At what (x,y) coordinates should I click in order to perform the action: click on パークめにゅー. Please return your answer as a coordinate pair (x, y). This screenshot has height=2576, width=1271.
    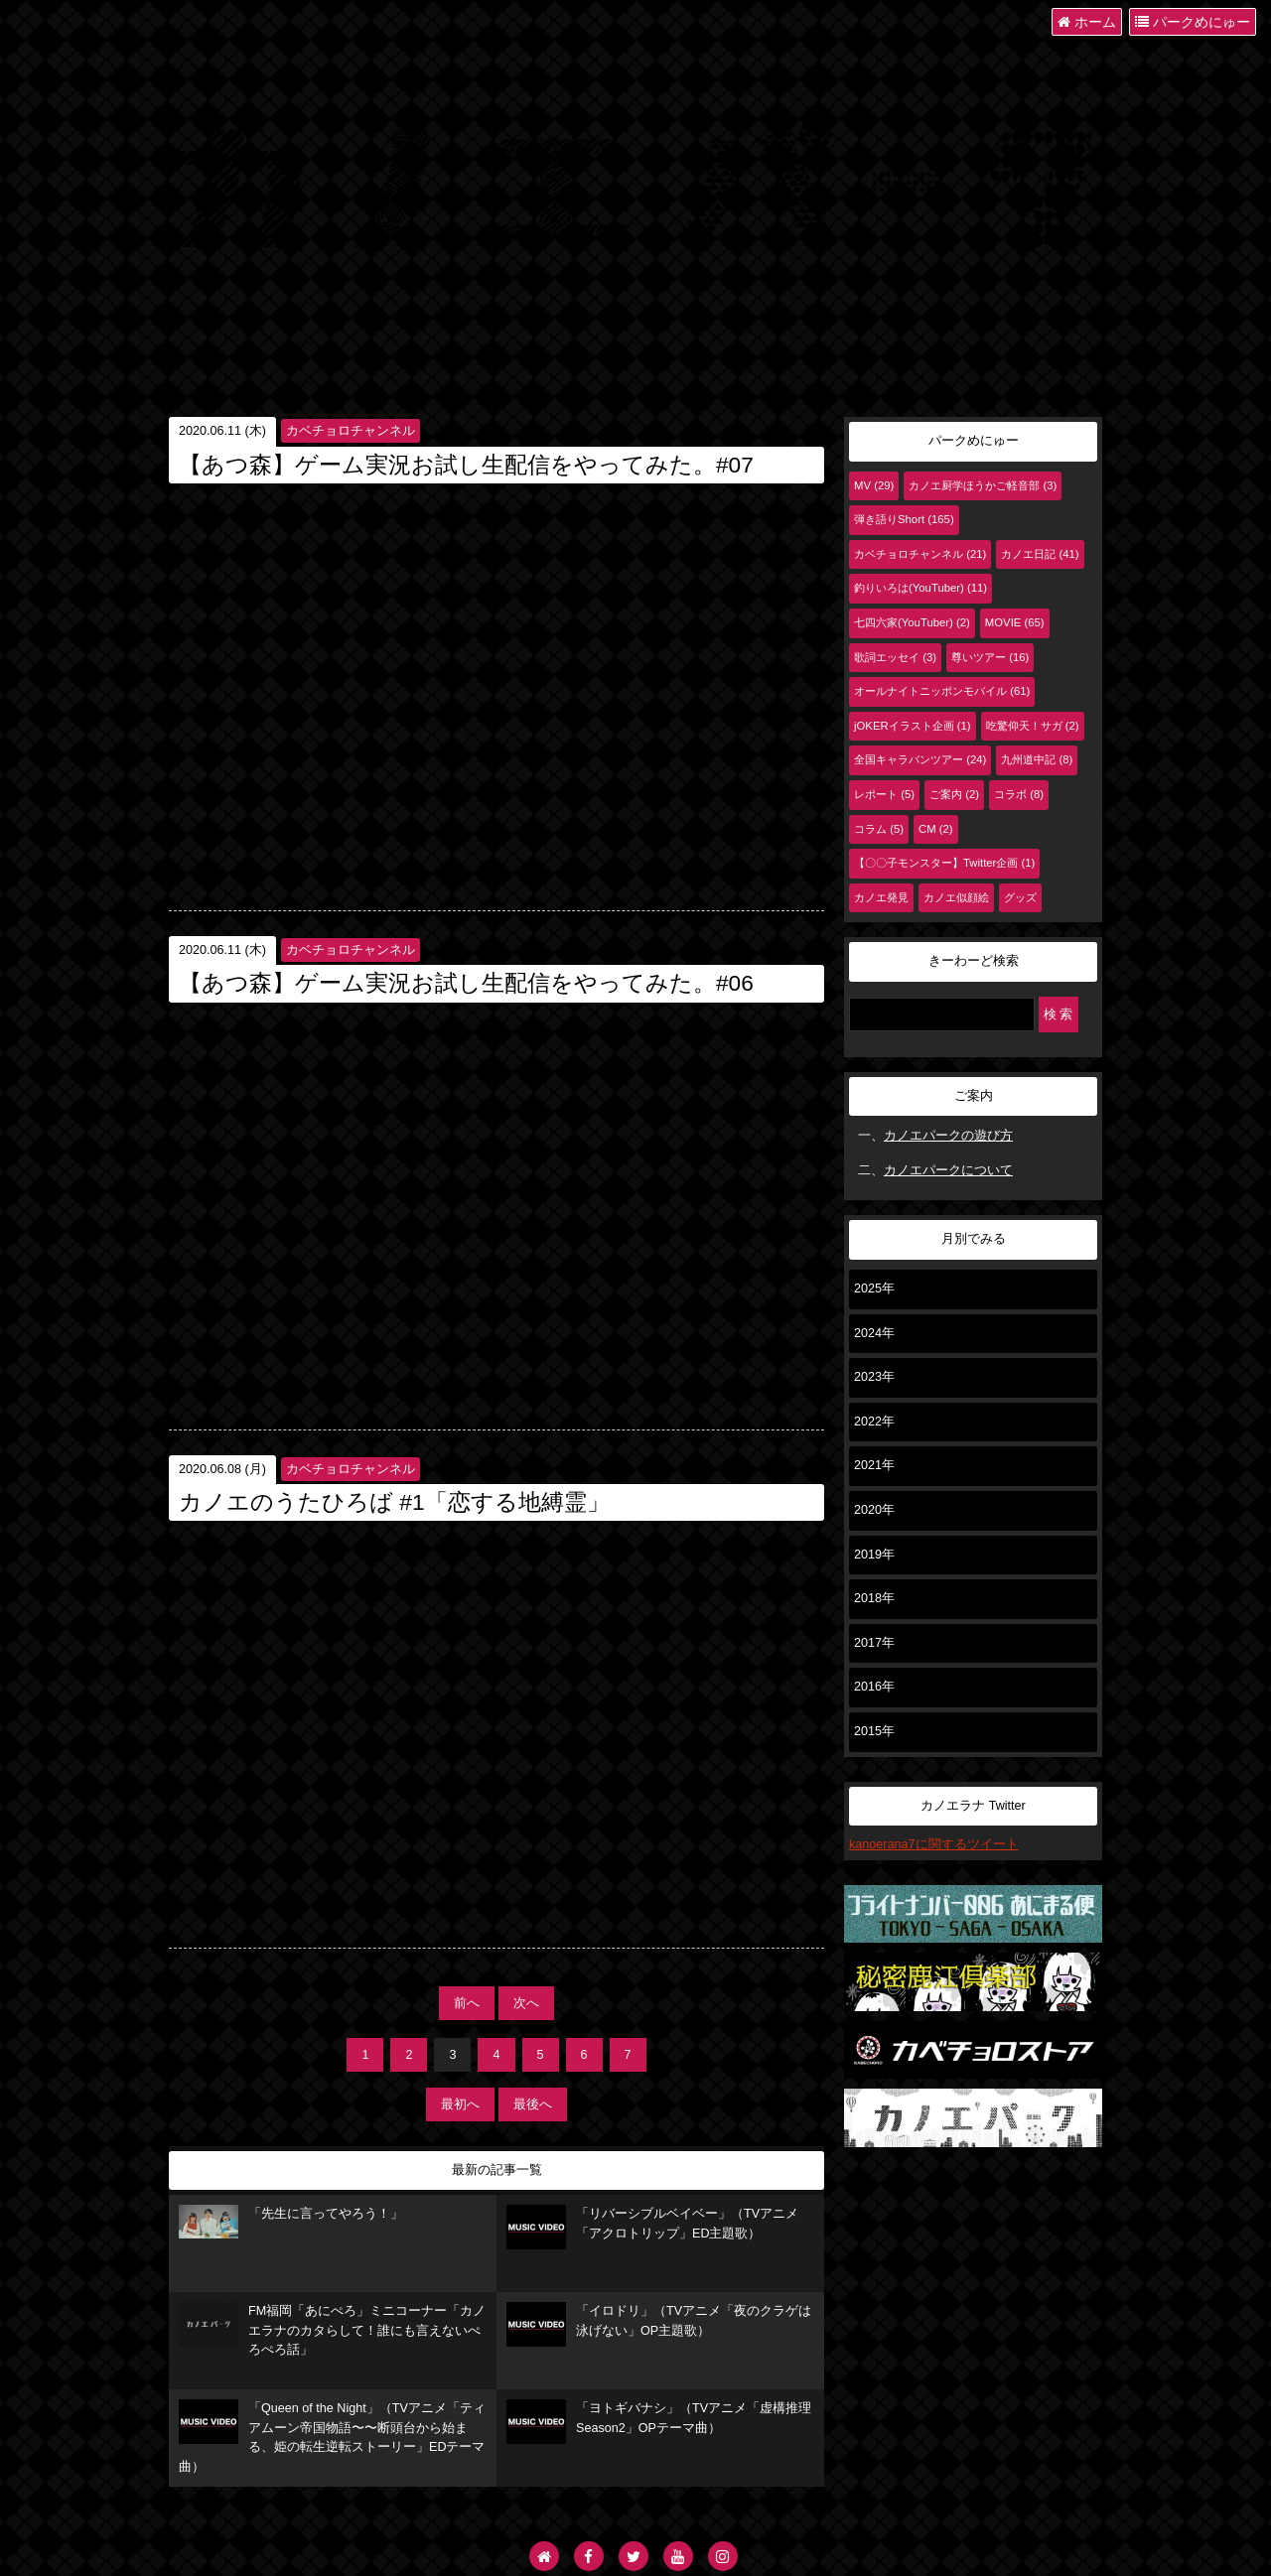
    Looking at the image, I should click on (1192, 22).